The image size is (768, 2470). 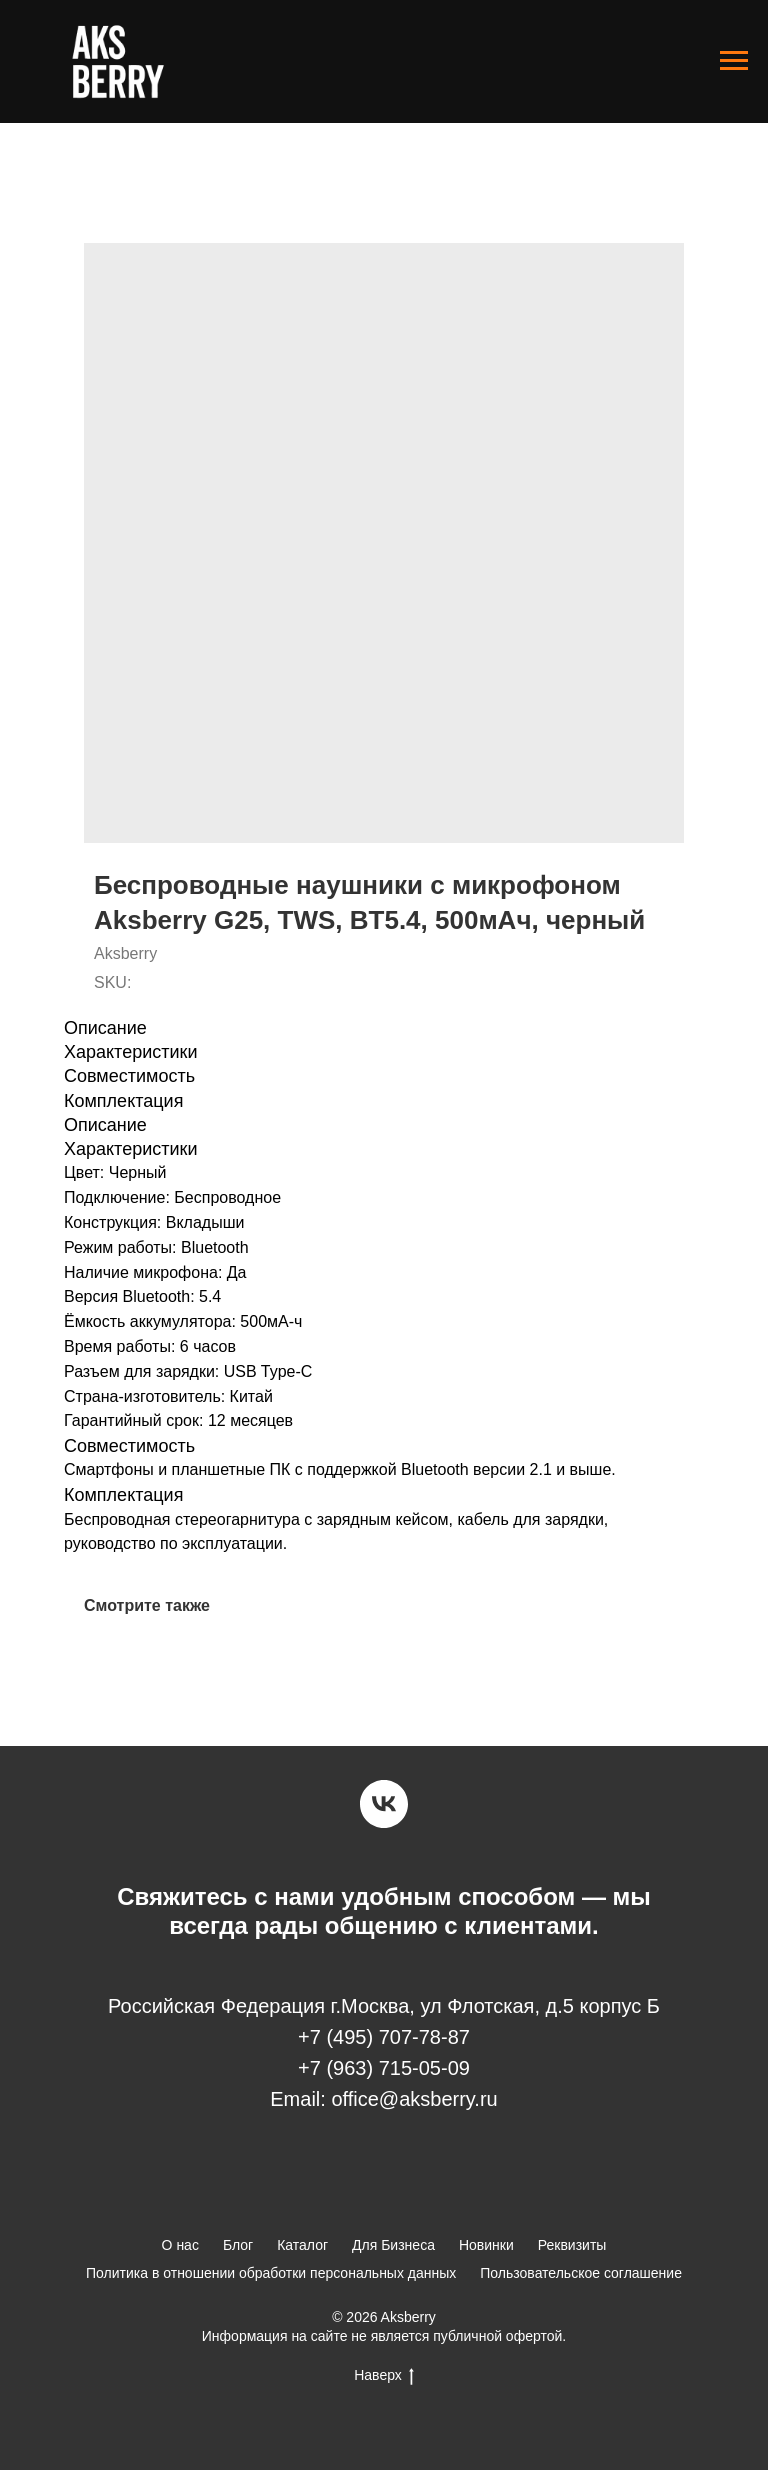 What do you see at coordinates (572, 2245) in the screenshot?
I see `Реквизиты` at bounding box center [572, 2245].